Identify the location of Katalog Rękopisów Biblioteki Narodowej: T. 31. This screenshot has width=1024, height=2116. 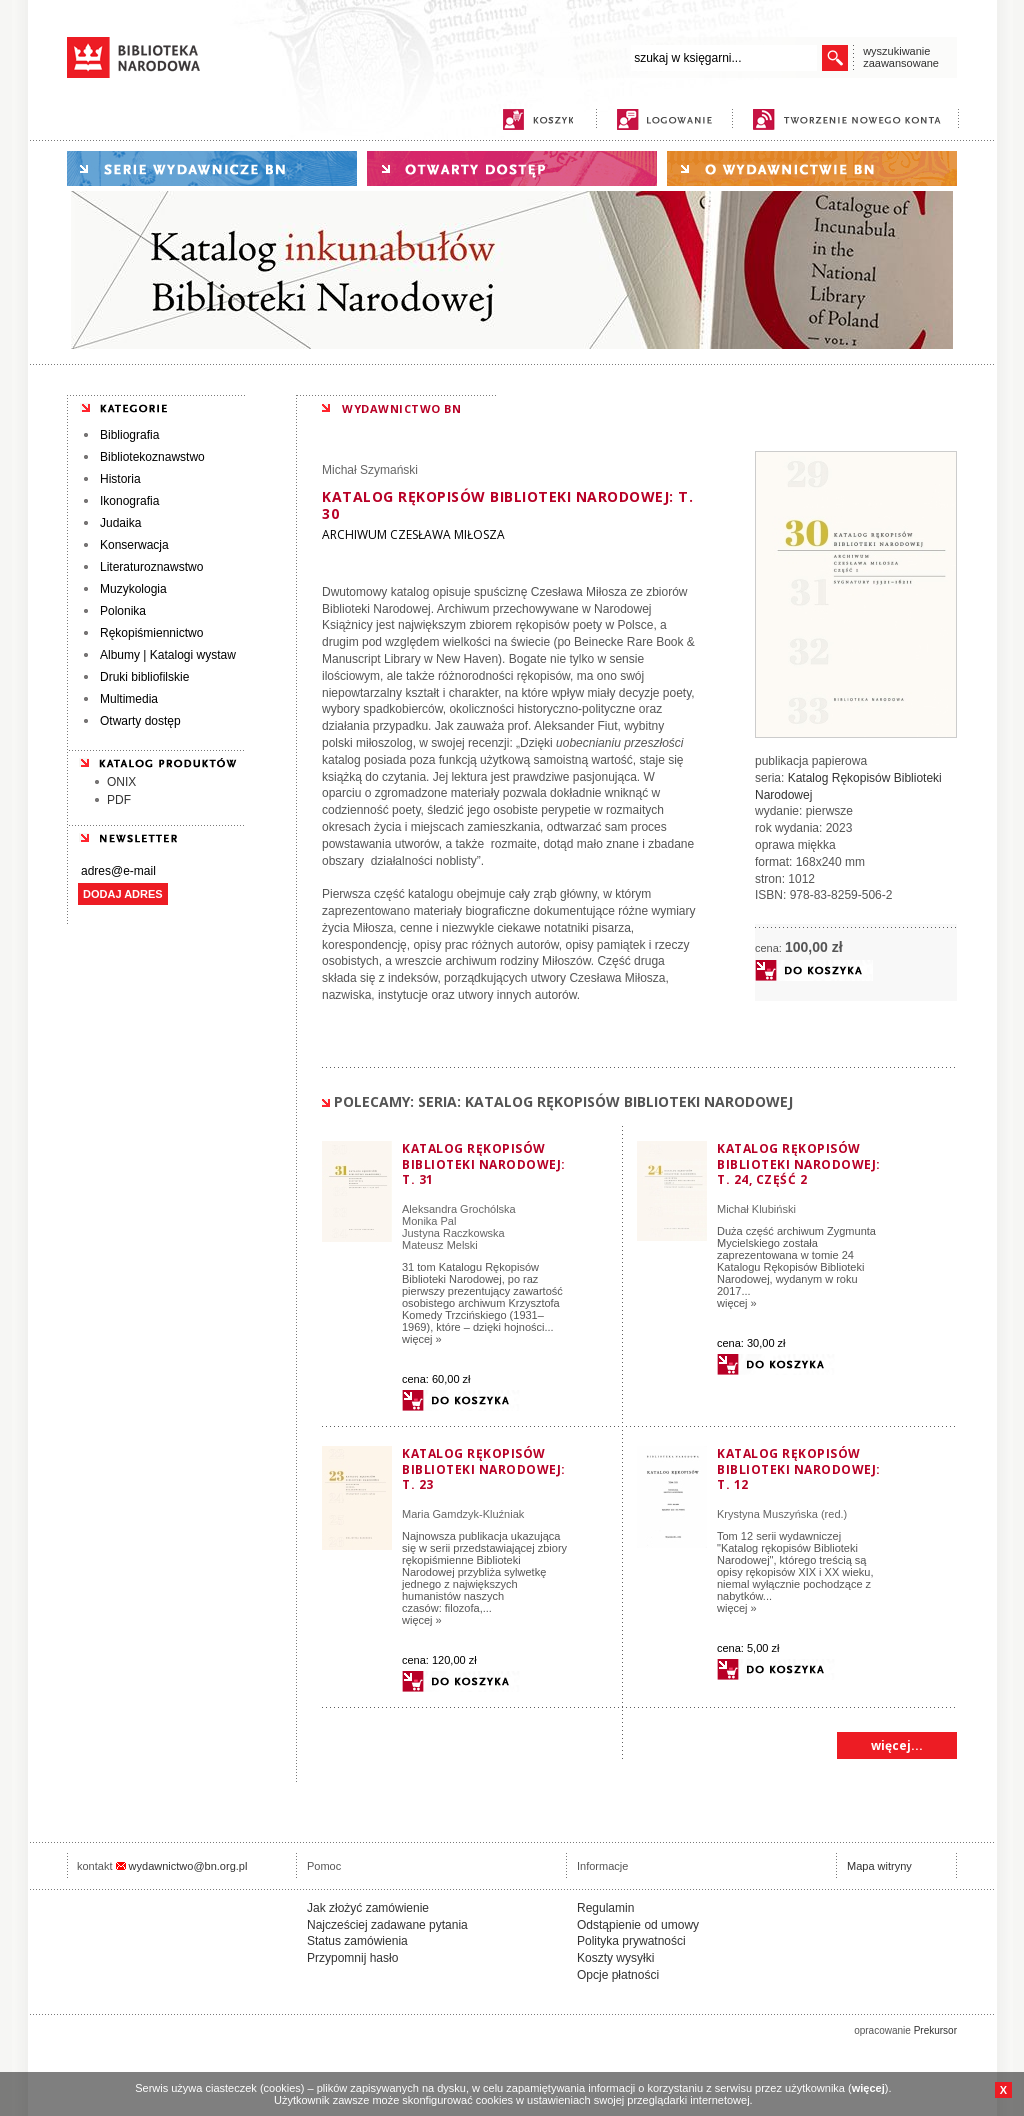
(484, 1164).